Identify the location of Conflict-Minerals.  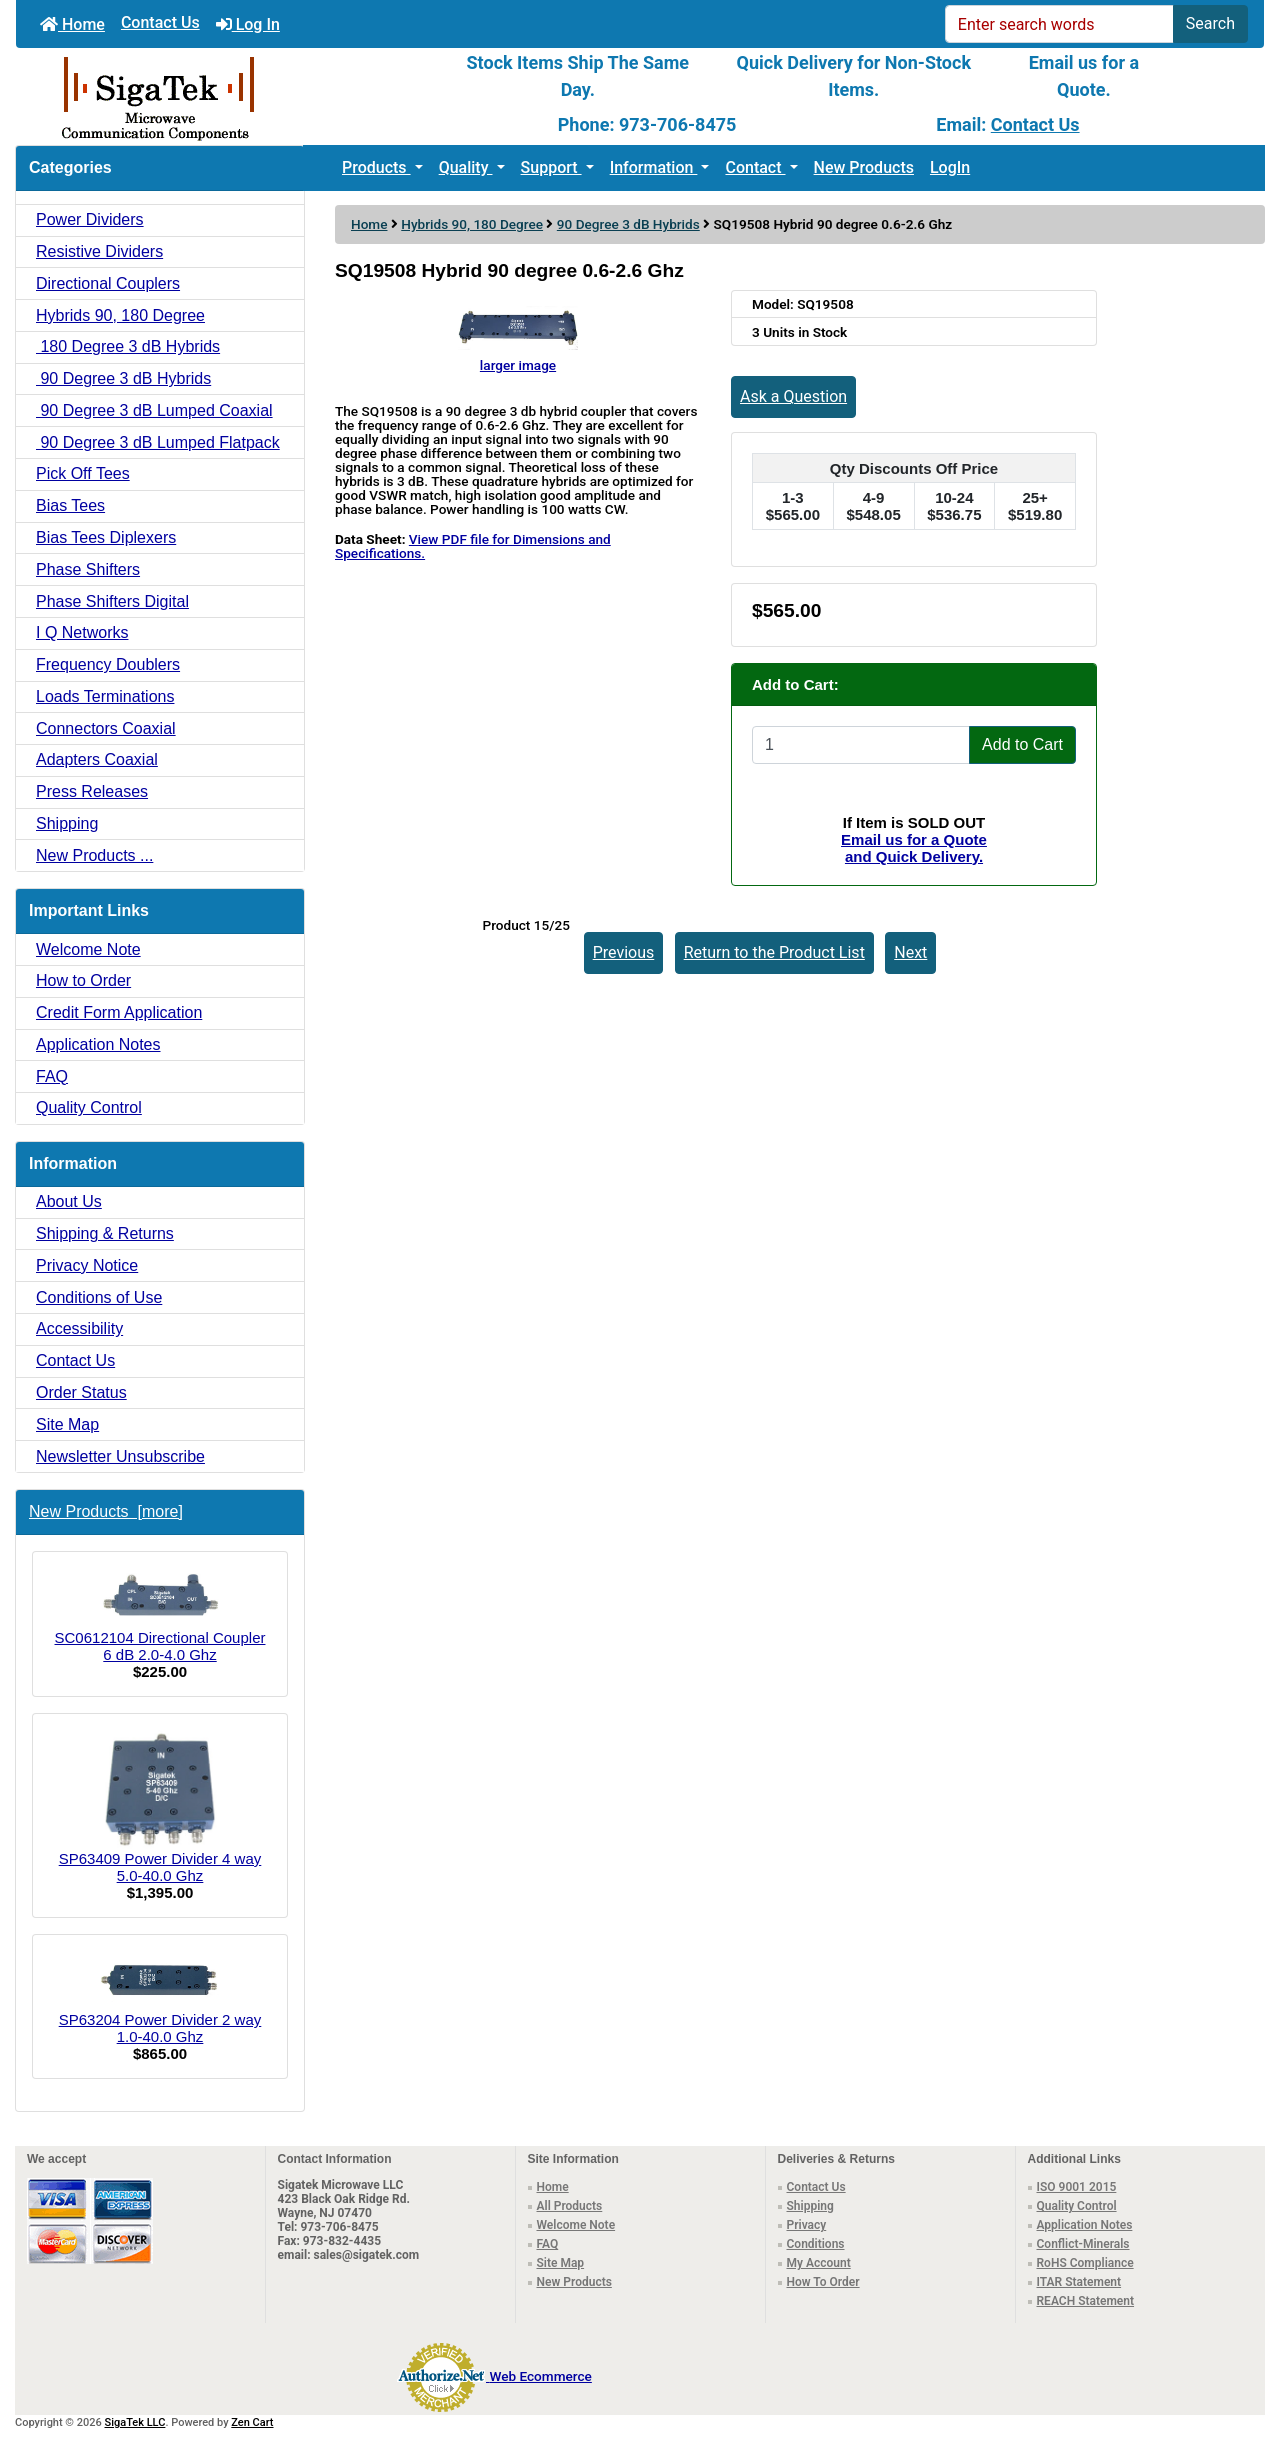
(1083, 2244).